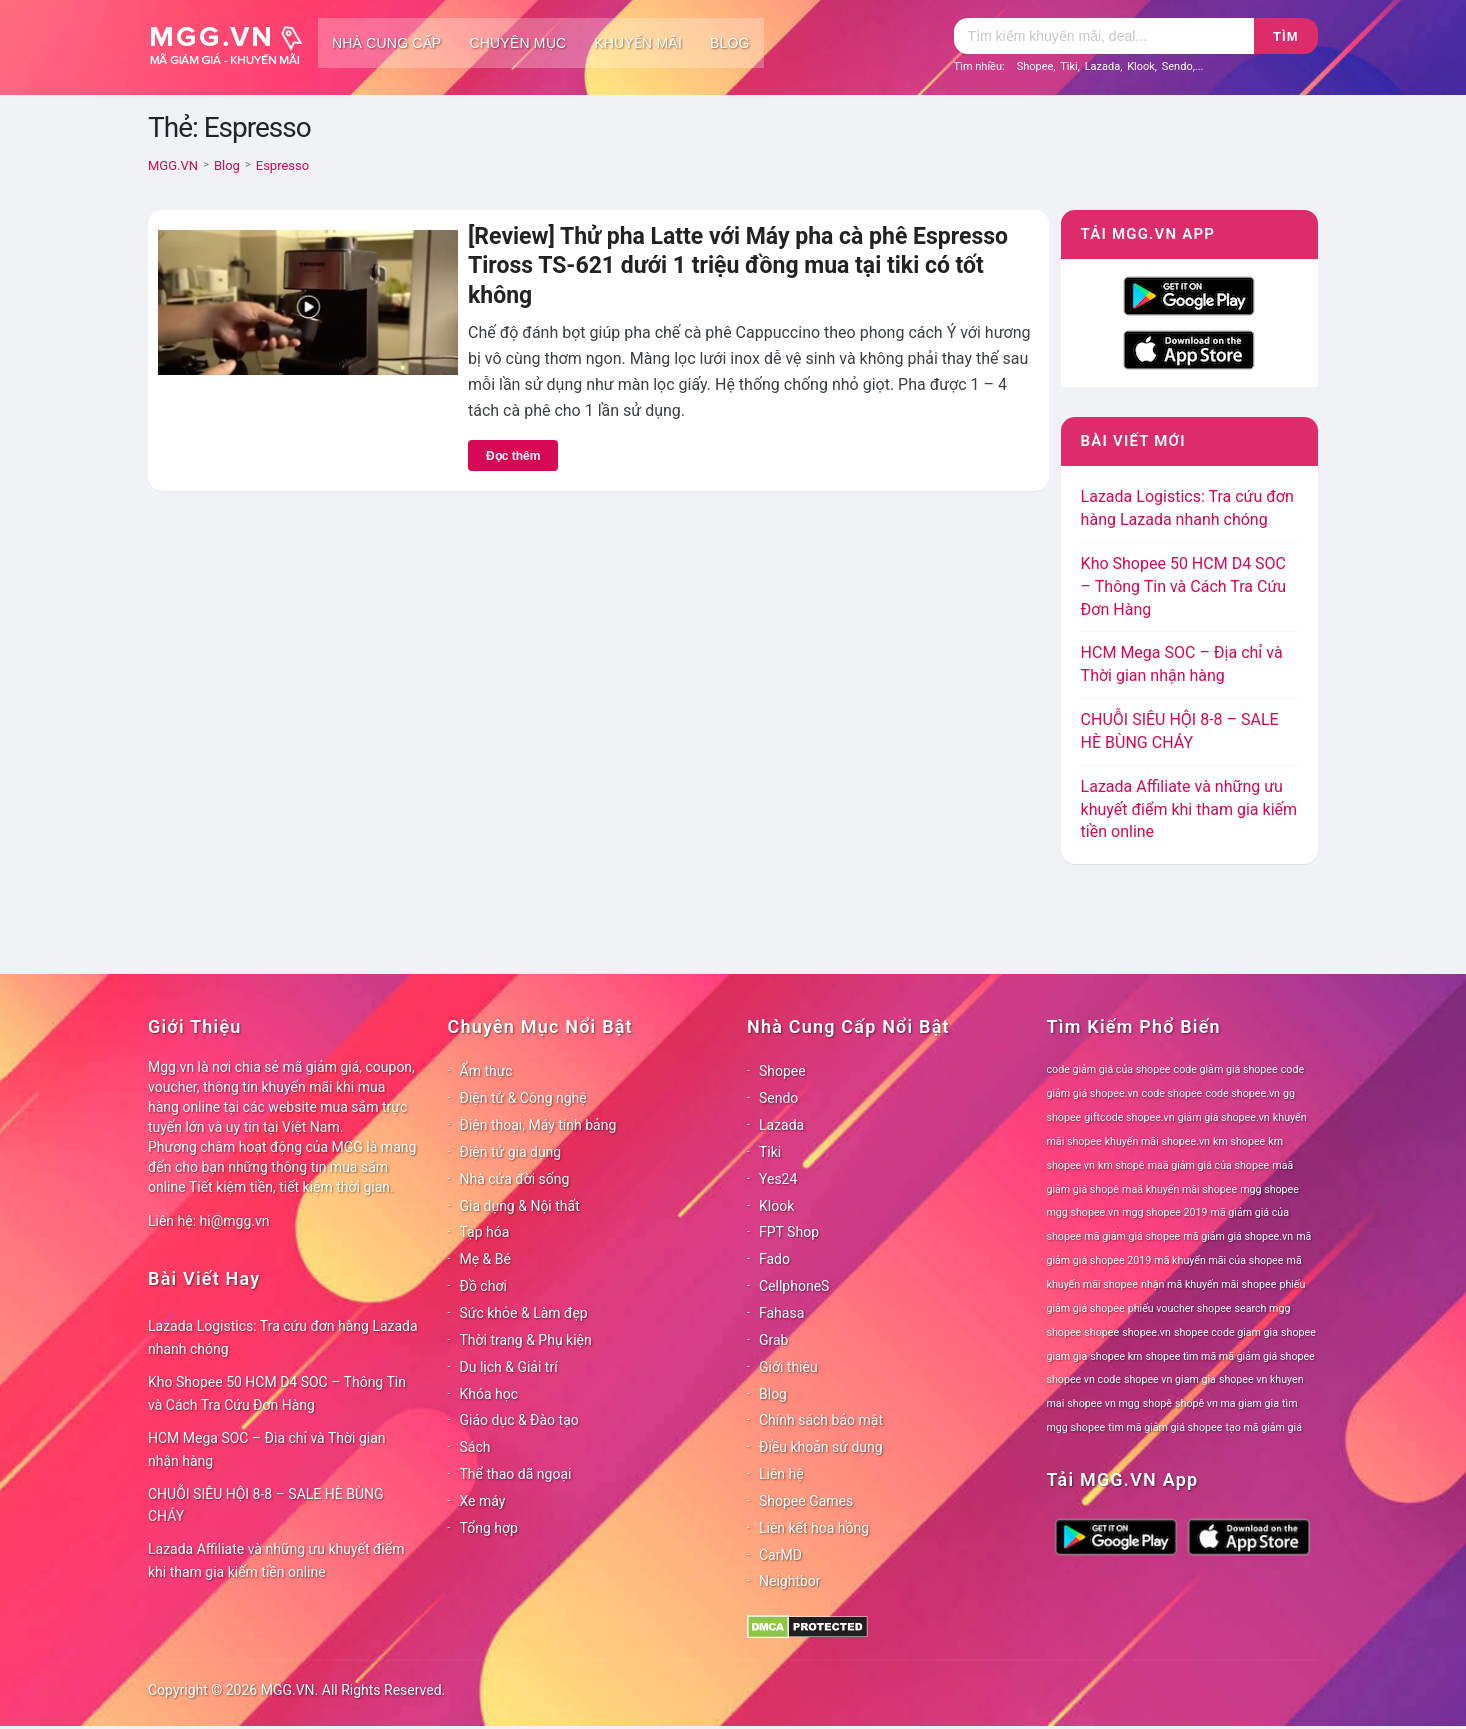 The image size is (1466, 1729). Describe the element at coordinates (1172, 1093) in the screenshot. I see `code shopee [code shopee (78 mục)]` at that location.